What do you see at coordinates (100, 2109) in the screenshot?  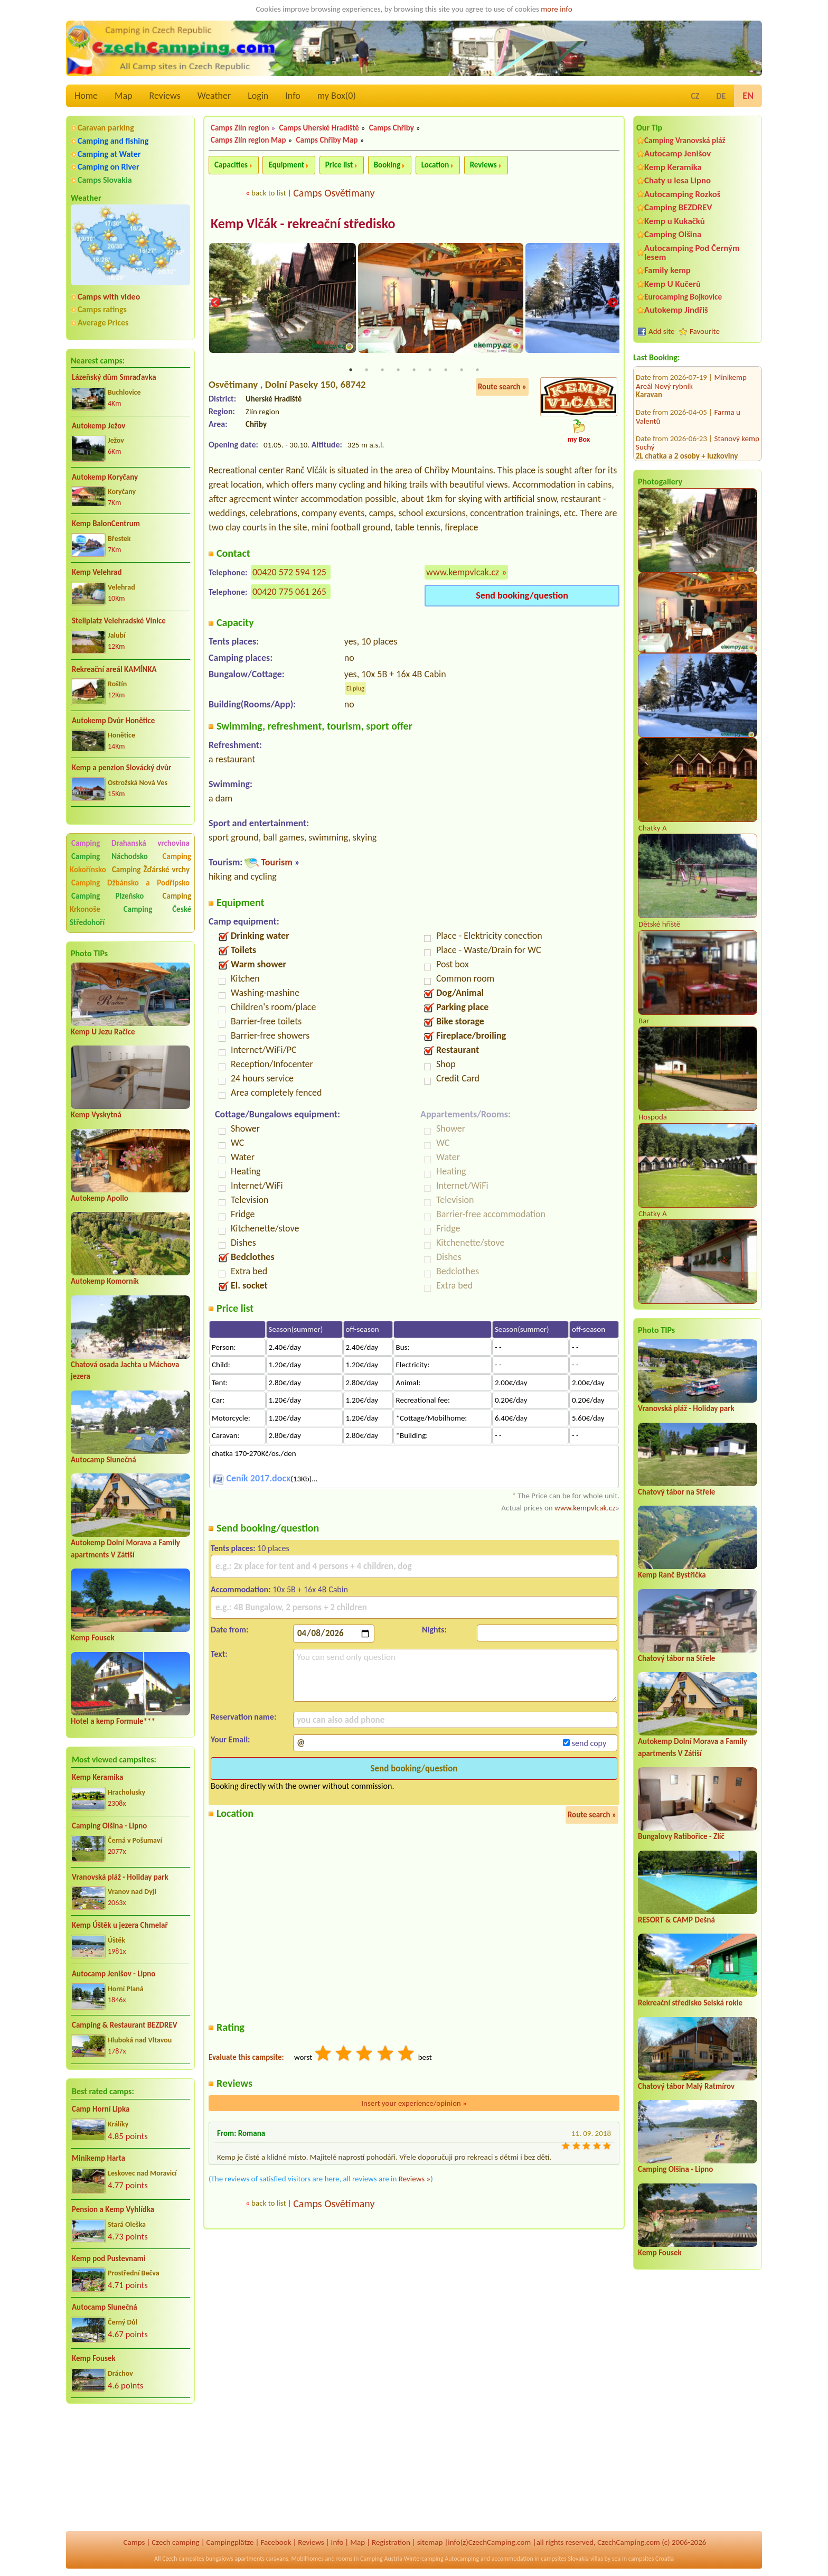 I see `Camp Horní Lipka` at bounding box center [100, 2109].